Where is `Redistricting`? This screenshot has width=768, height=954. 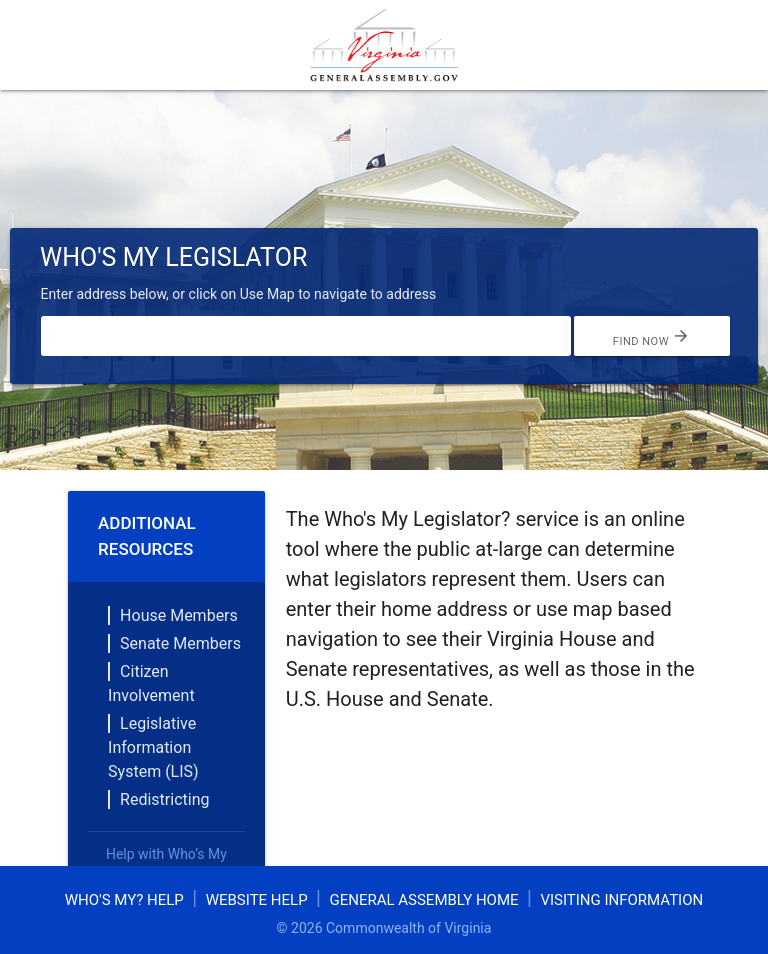
Redistricting is located at coordinates (164, 799).